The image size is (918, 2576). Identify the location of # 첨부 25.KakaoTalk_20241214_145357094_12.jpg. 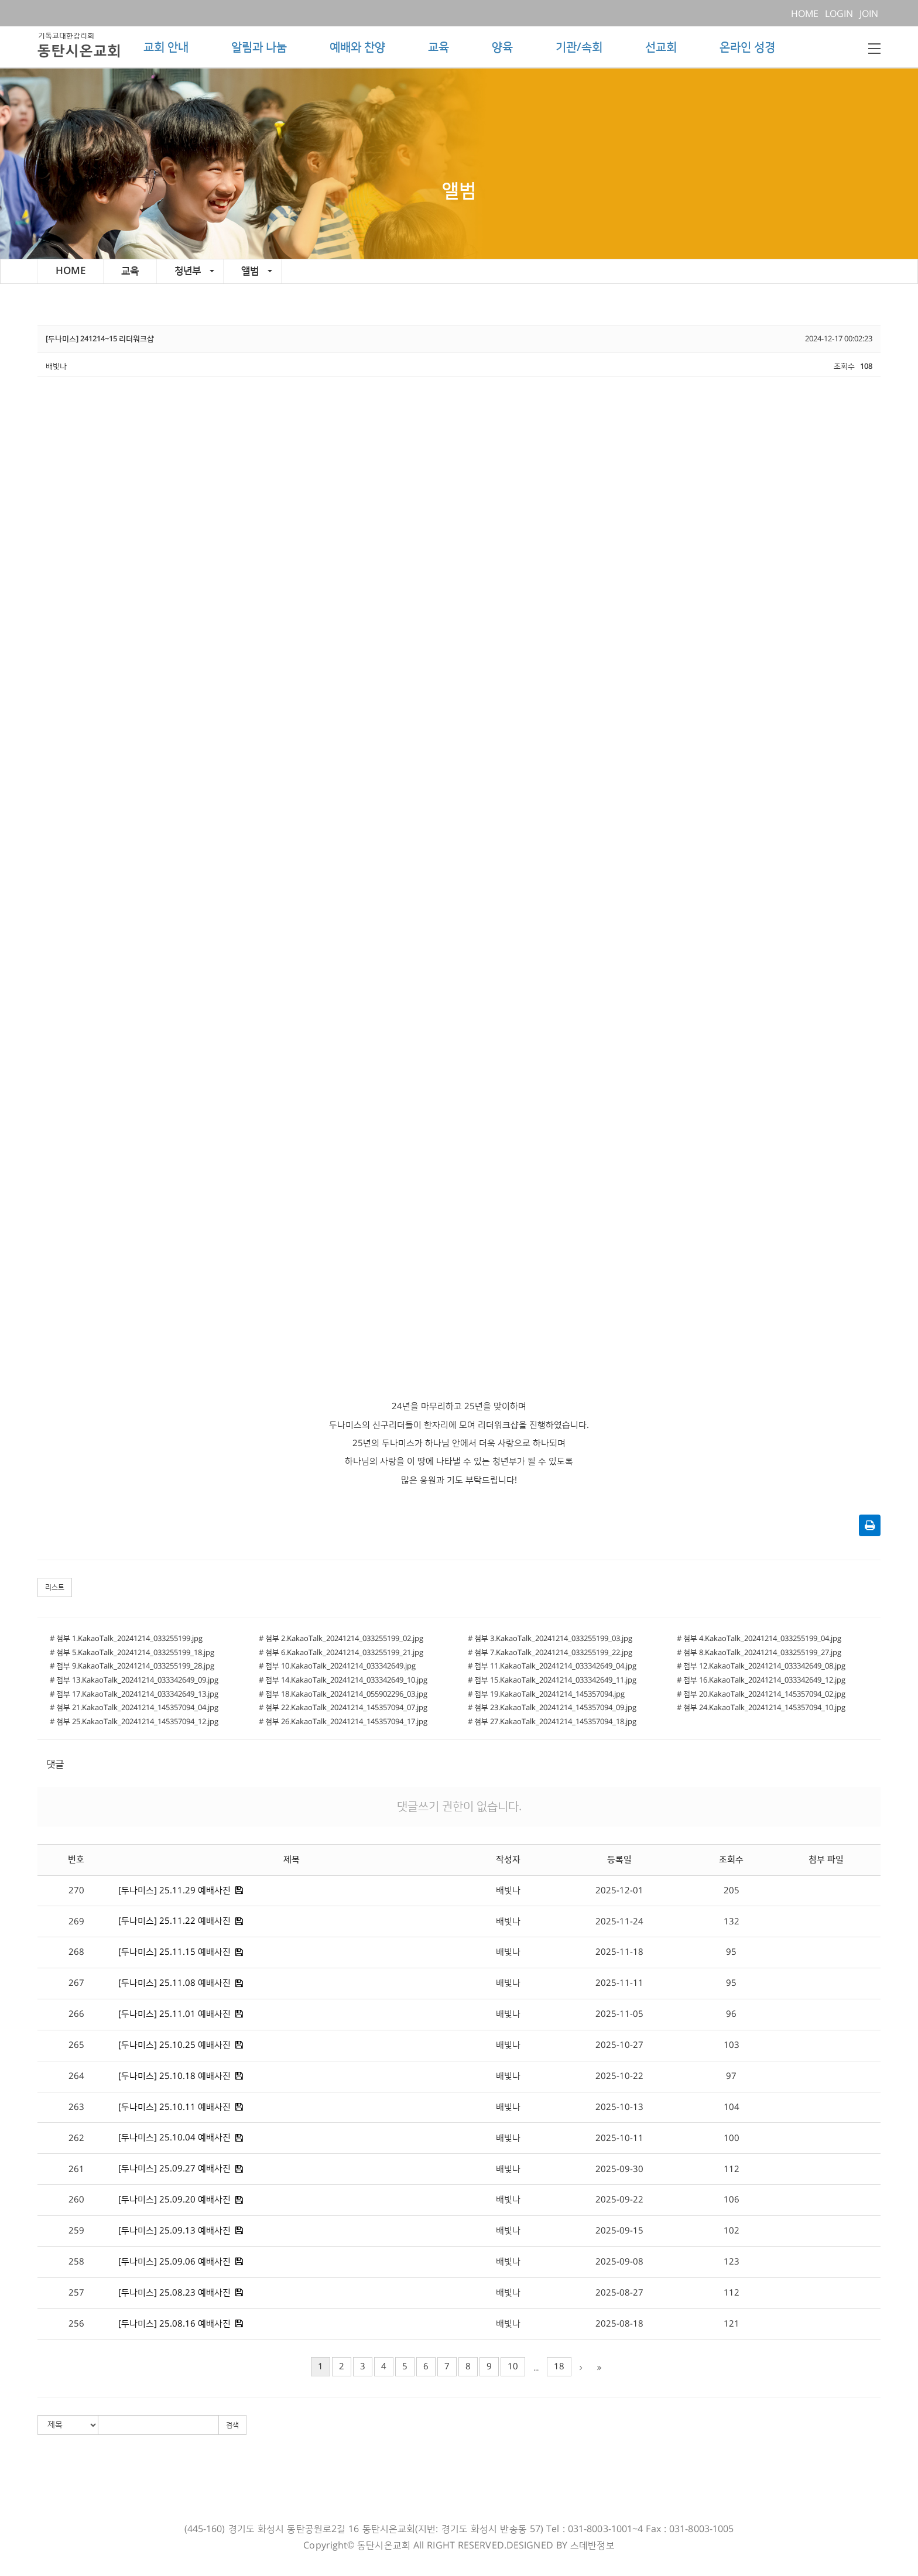
(134, 1722).